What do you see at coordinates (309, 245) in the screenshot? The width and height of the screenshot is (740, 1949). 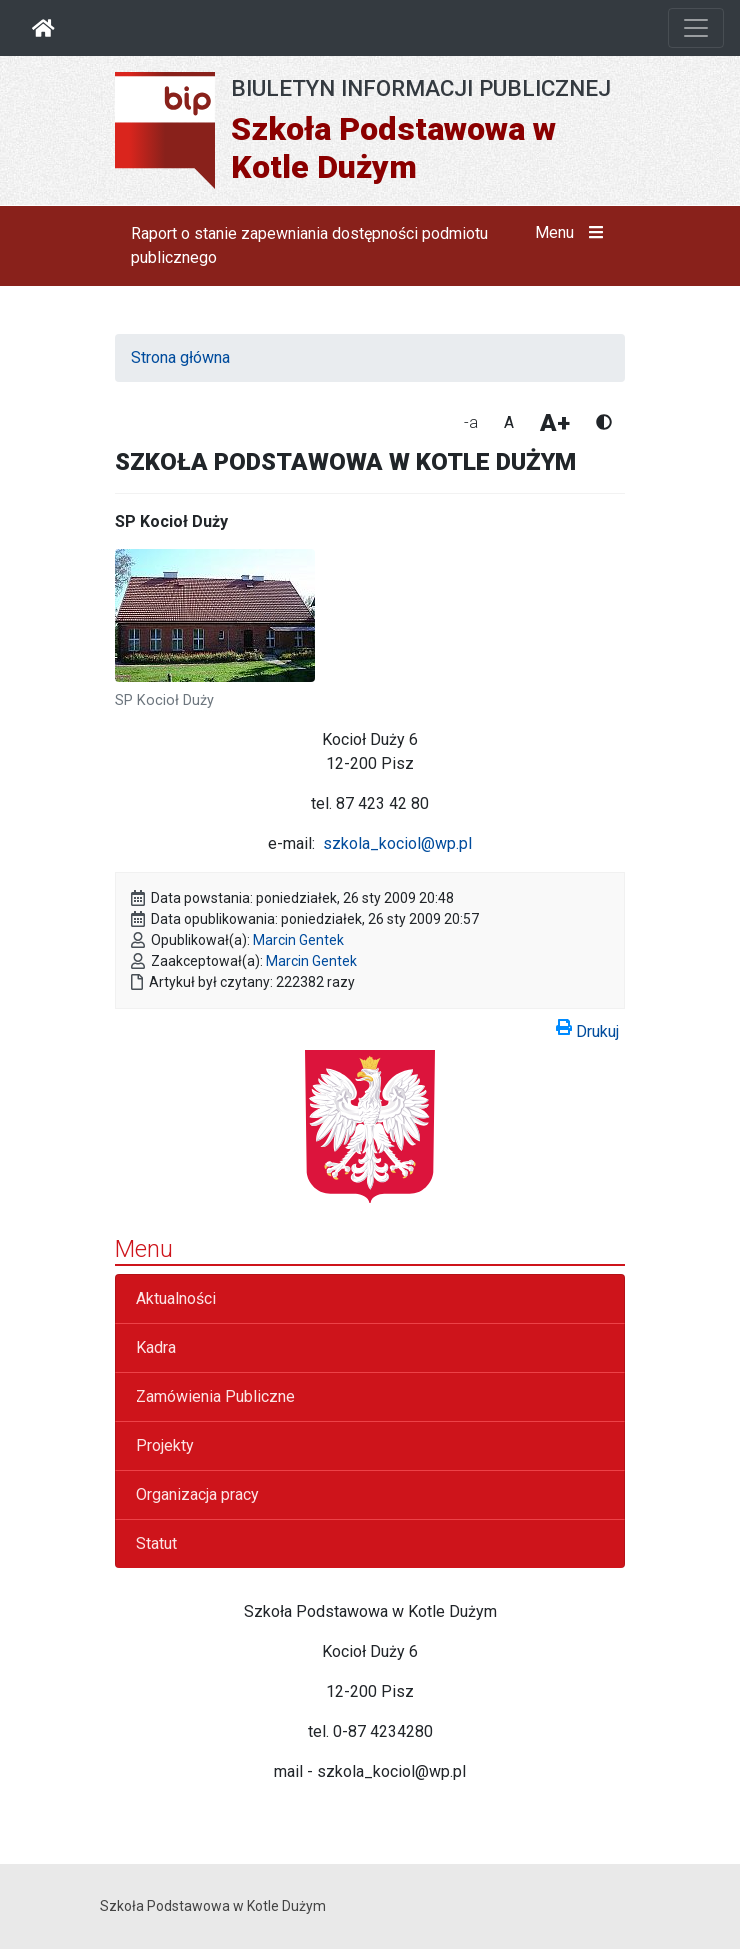 I see `Raport o stanie zapewniania dostępności podmiotu publicznego` at bounding box center [309, 245].